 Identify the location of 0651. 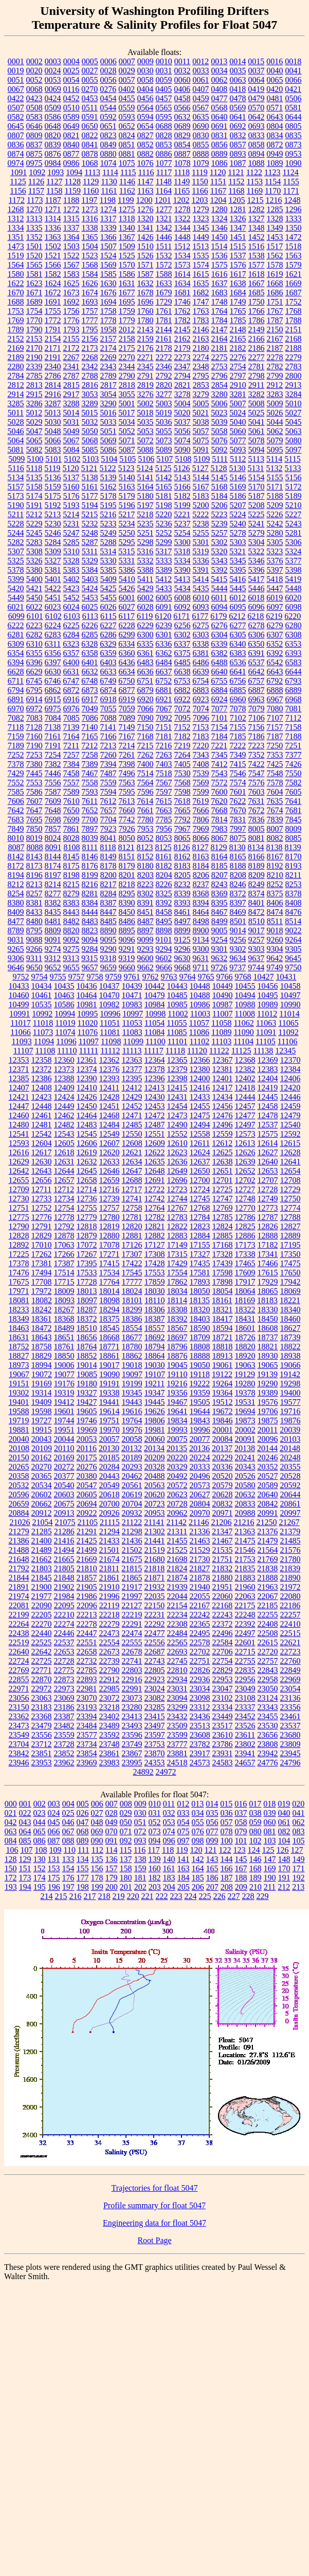
(108, 126).